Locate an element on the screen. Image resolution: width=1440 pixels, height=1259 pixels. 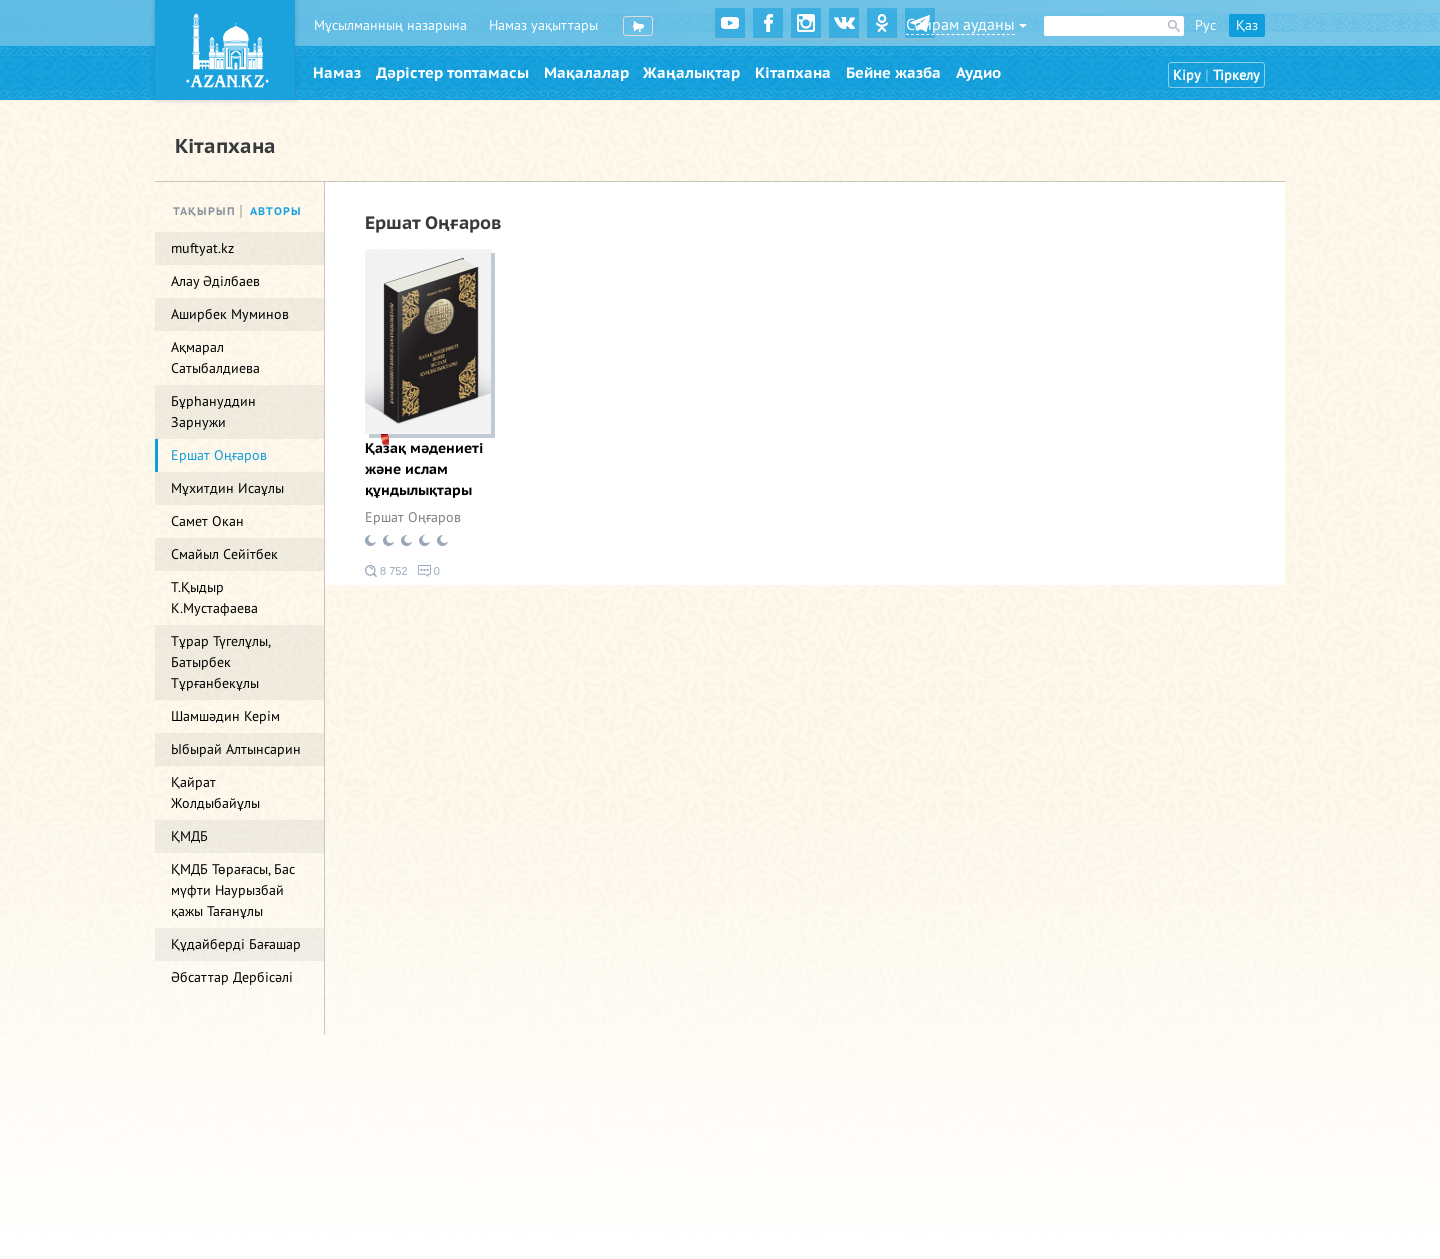
Намаз уақыттары is located at coordinates (543, 25).